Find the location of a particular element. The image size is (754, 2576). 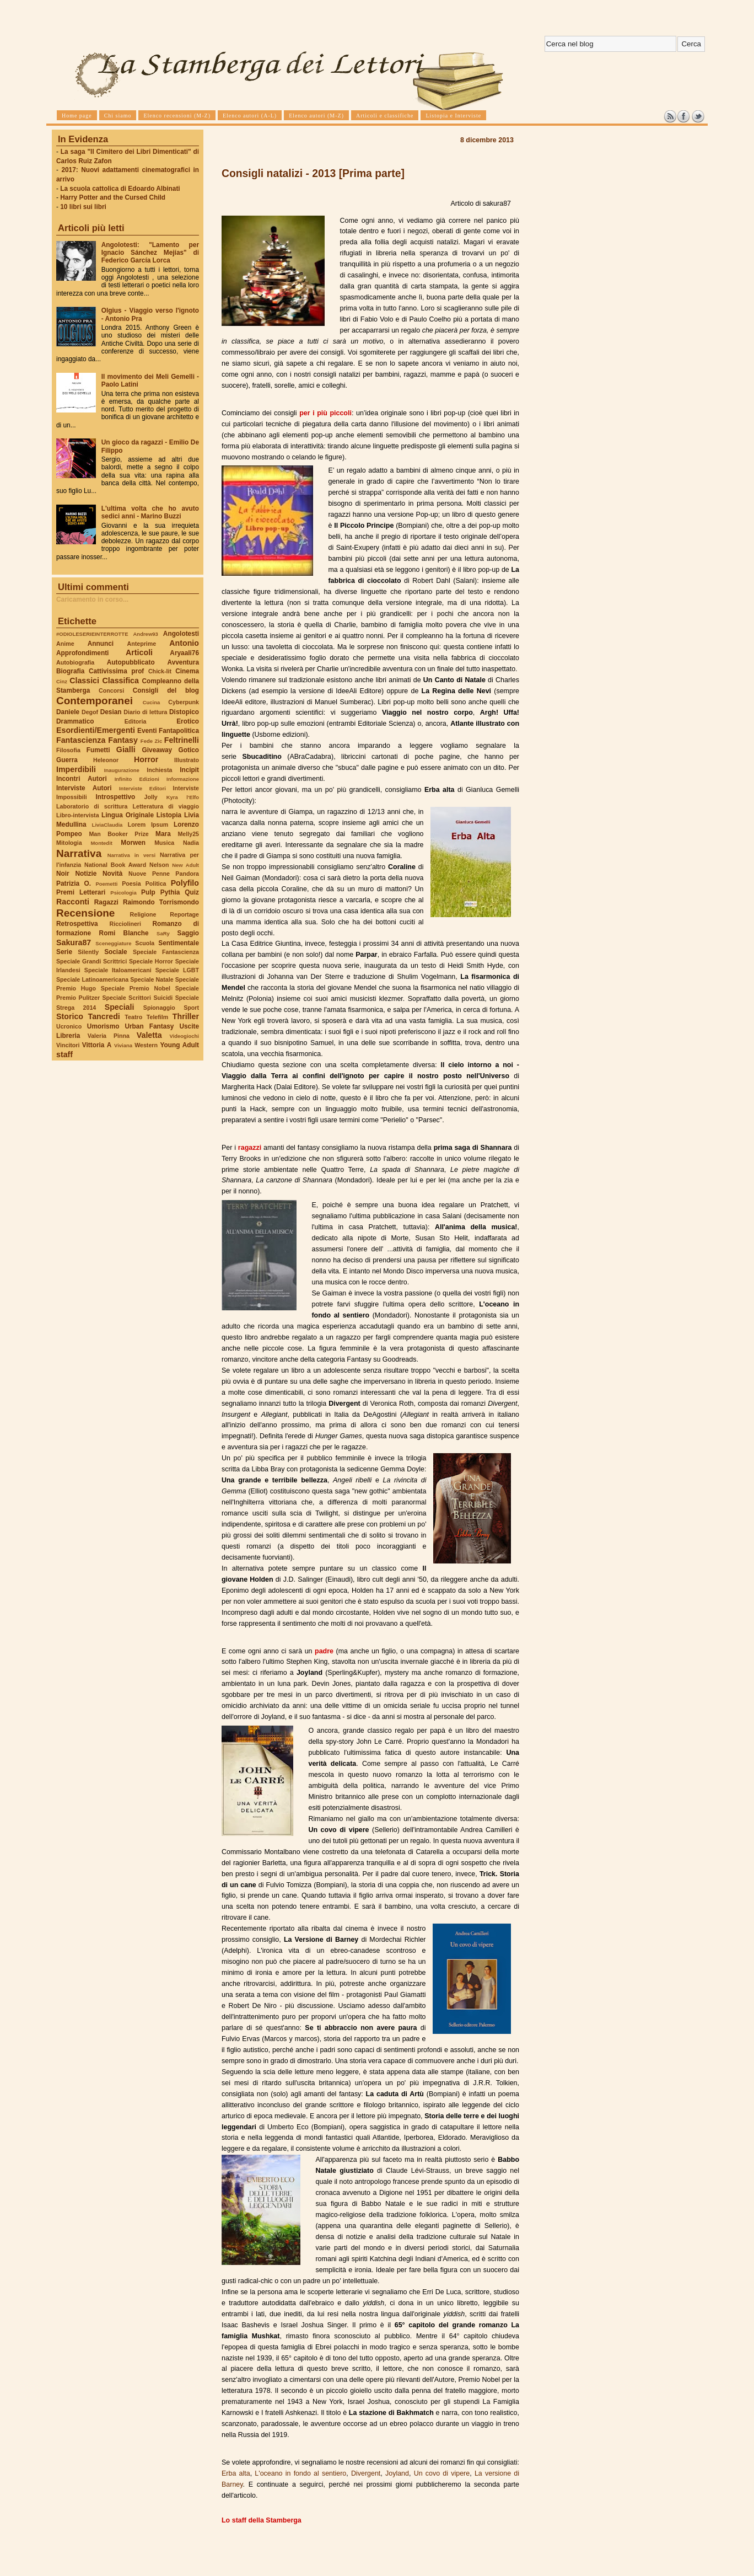

Speciale Latinoamericana is located at coordinates (92, 979).